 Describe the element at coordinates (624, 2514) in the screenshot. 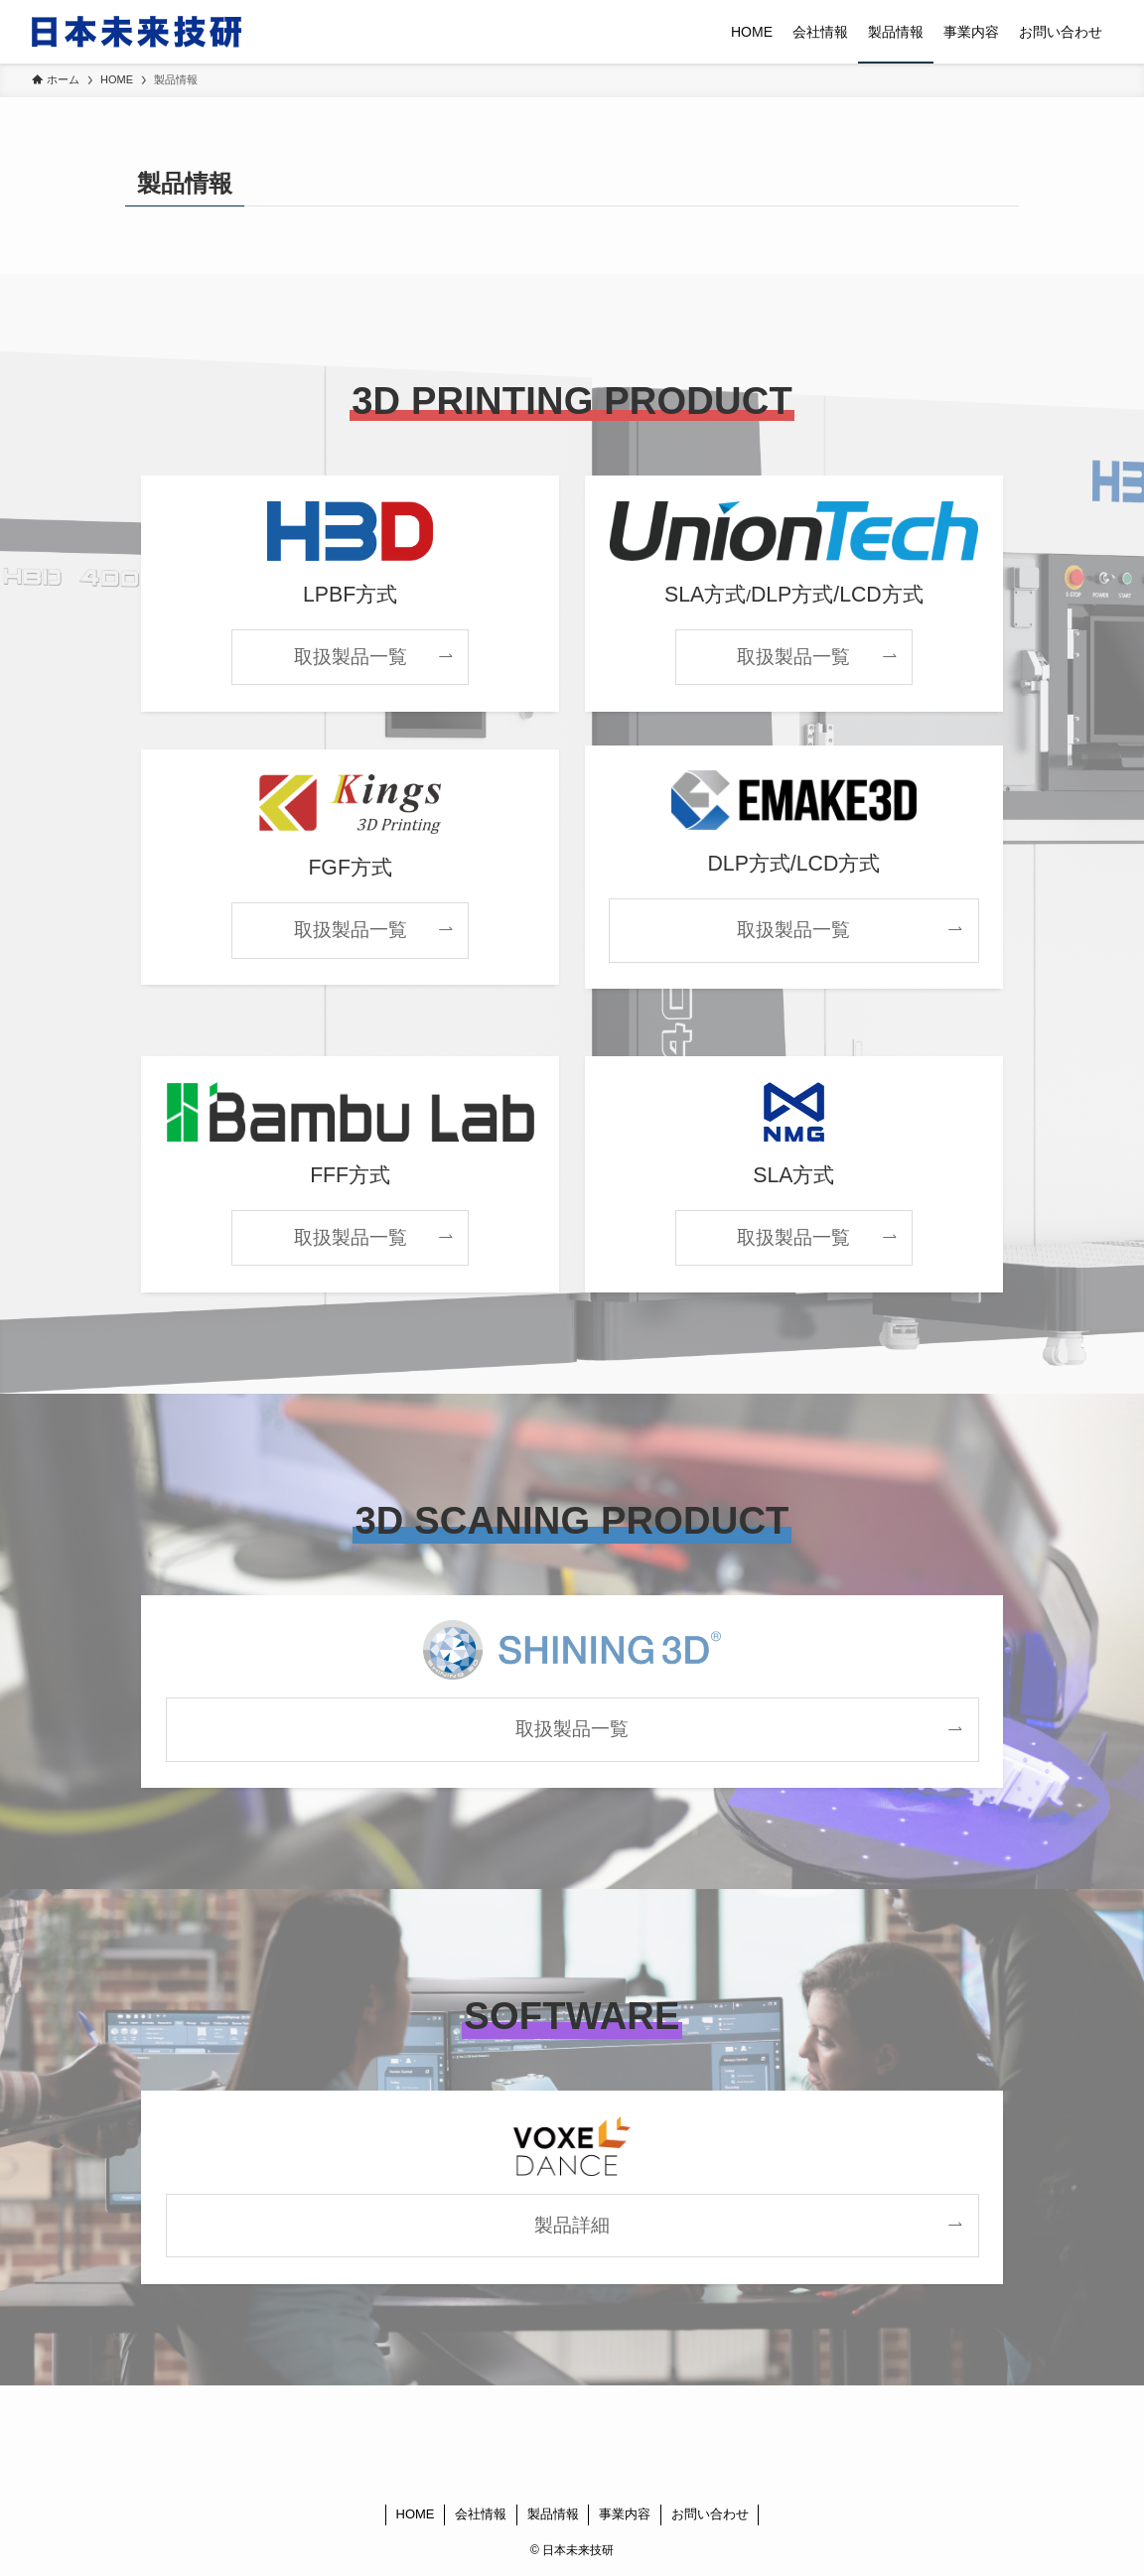

I see `事業内容` at that location.